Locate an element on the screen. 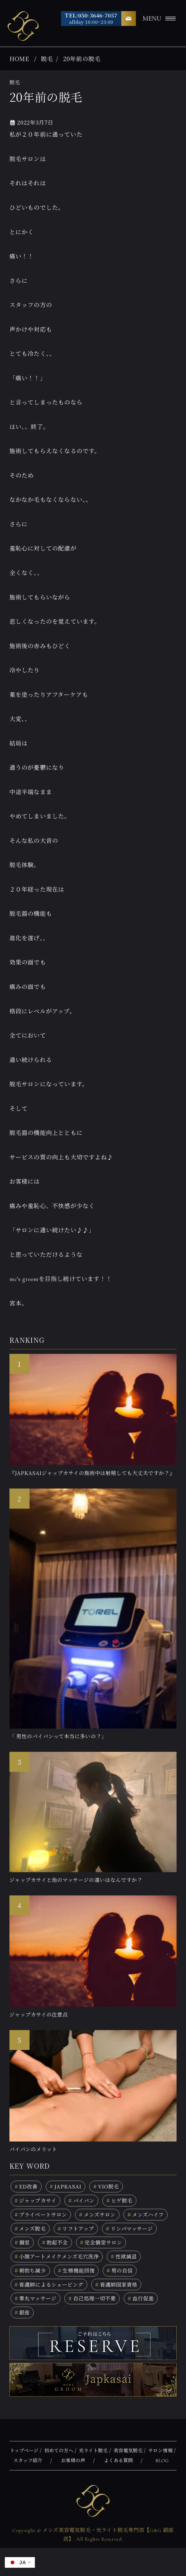 The height and width of the screenshot is (2576, 186). トップページ is located at coordinates (27, 2479).